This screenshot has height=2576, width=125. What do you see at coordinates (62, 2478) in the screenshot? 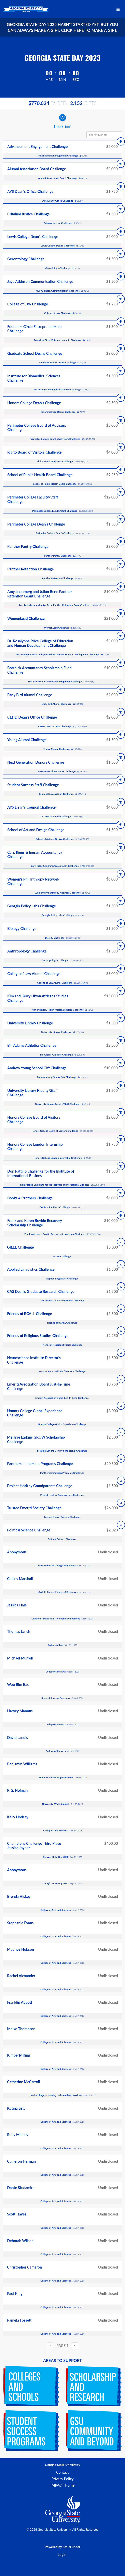
I see `Privacy Policy` at bounding box center [62, 2478].